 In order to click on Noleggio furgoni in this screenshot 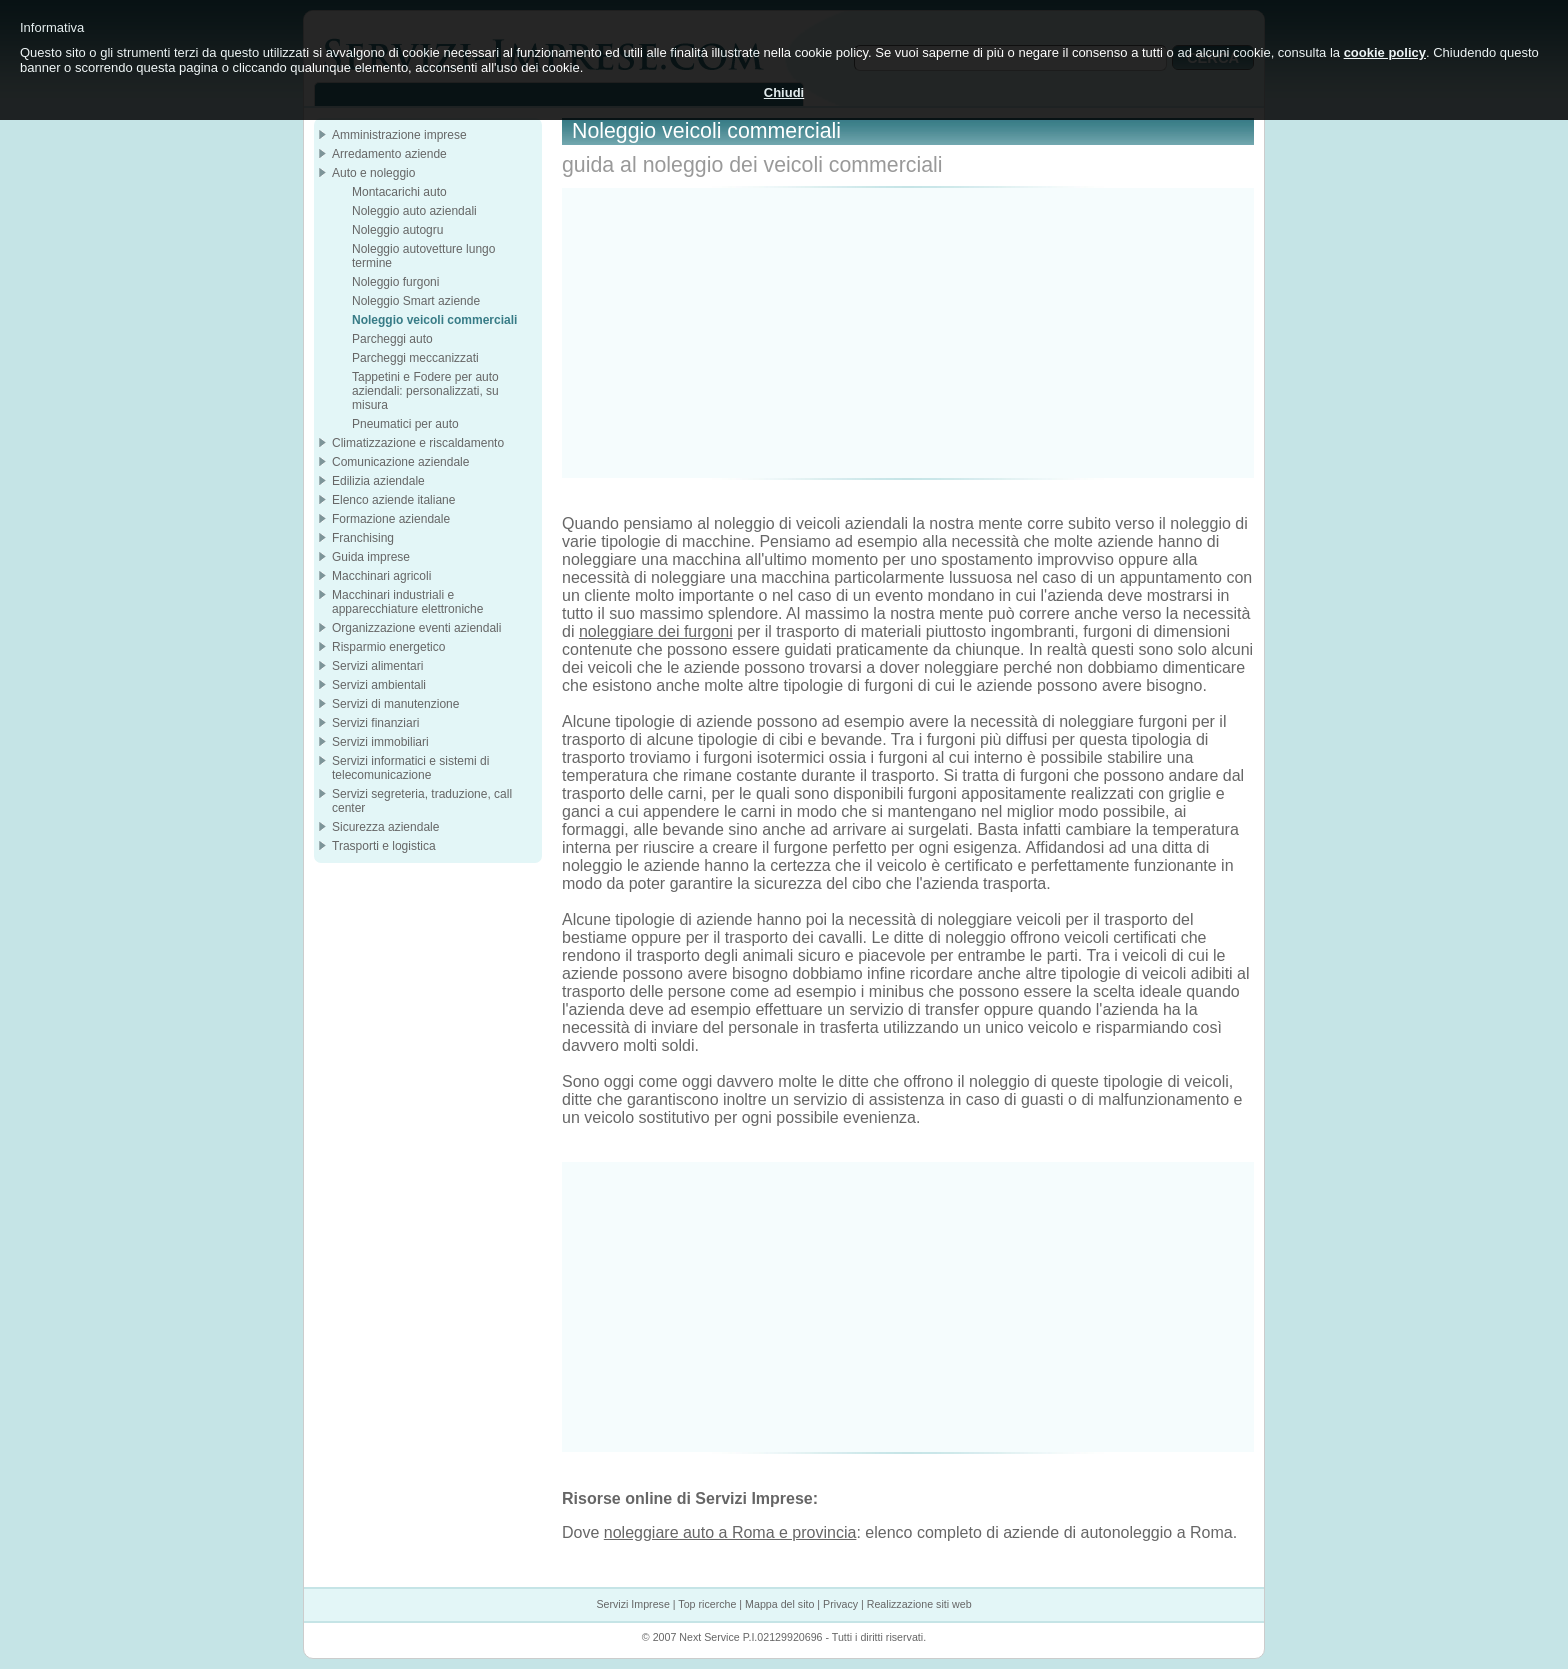, I will do `click(395, 282)`.